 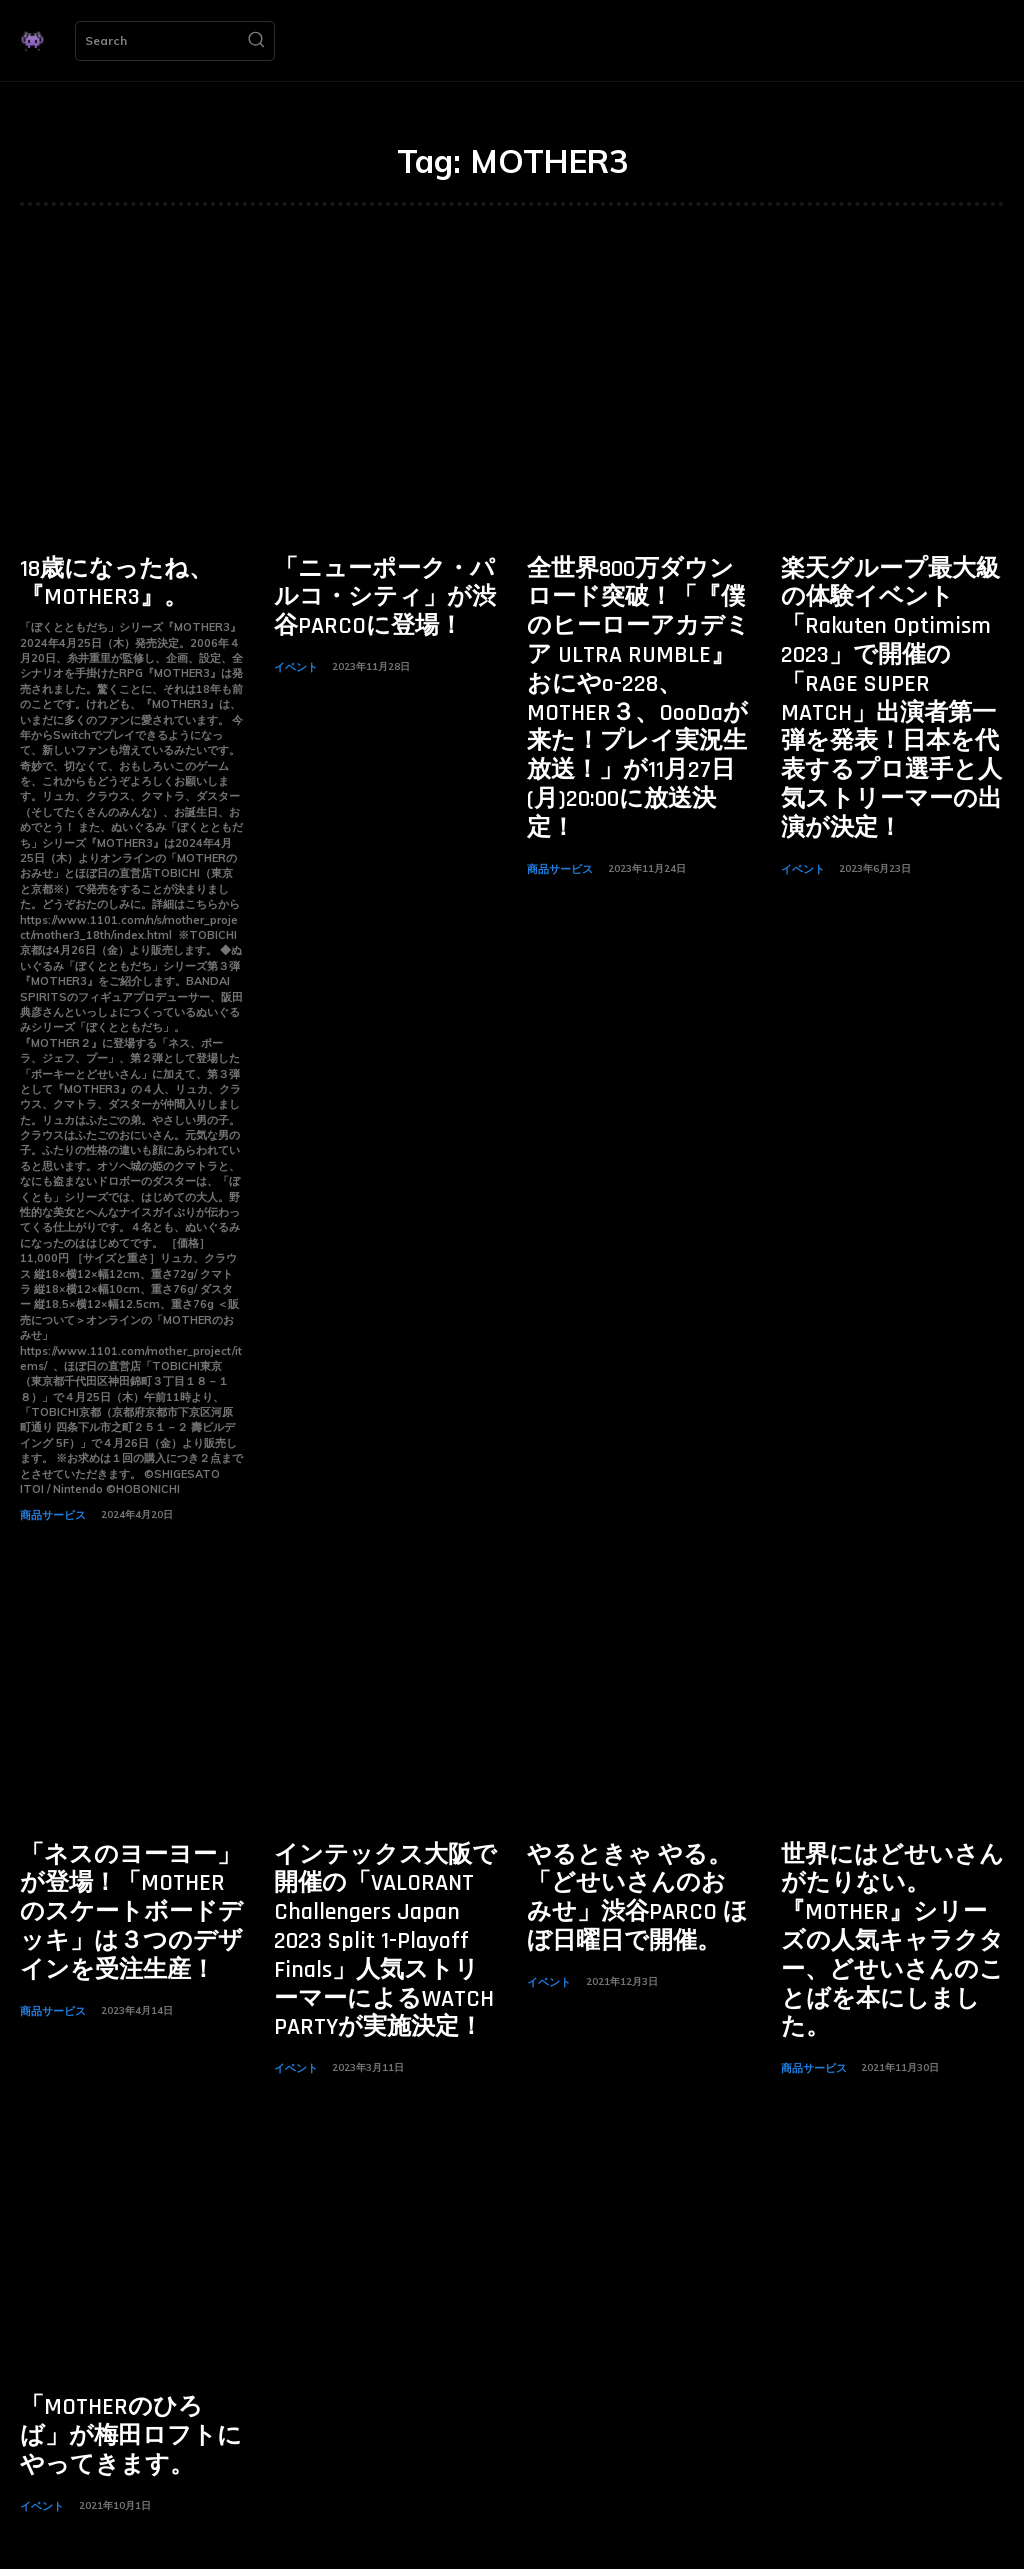 I want to click on [Search], so click(x=256, y=41).